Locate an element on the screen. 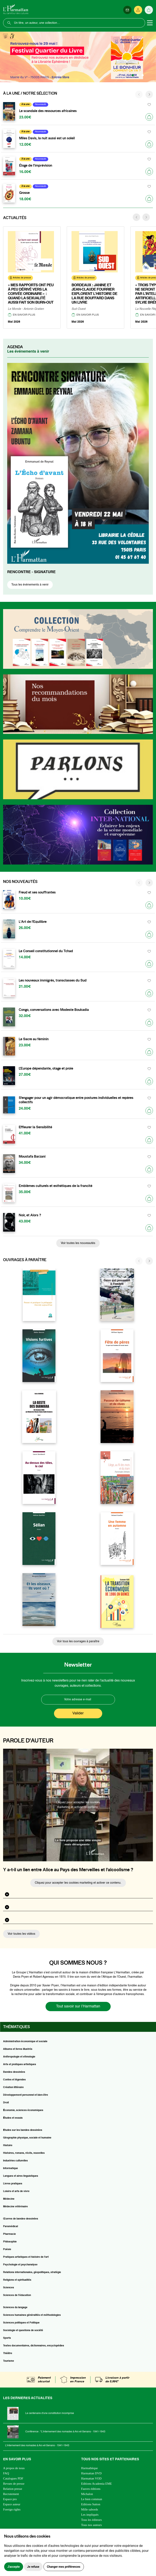 The height and width of the screenshot is (2576, 156). L'Art de l'Equilibre is located at coordinates (33, 921).